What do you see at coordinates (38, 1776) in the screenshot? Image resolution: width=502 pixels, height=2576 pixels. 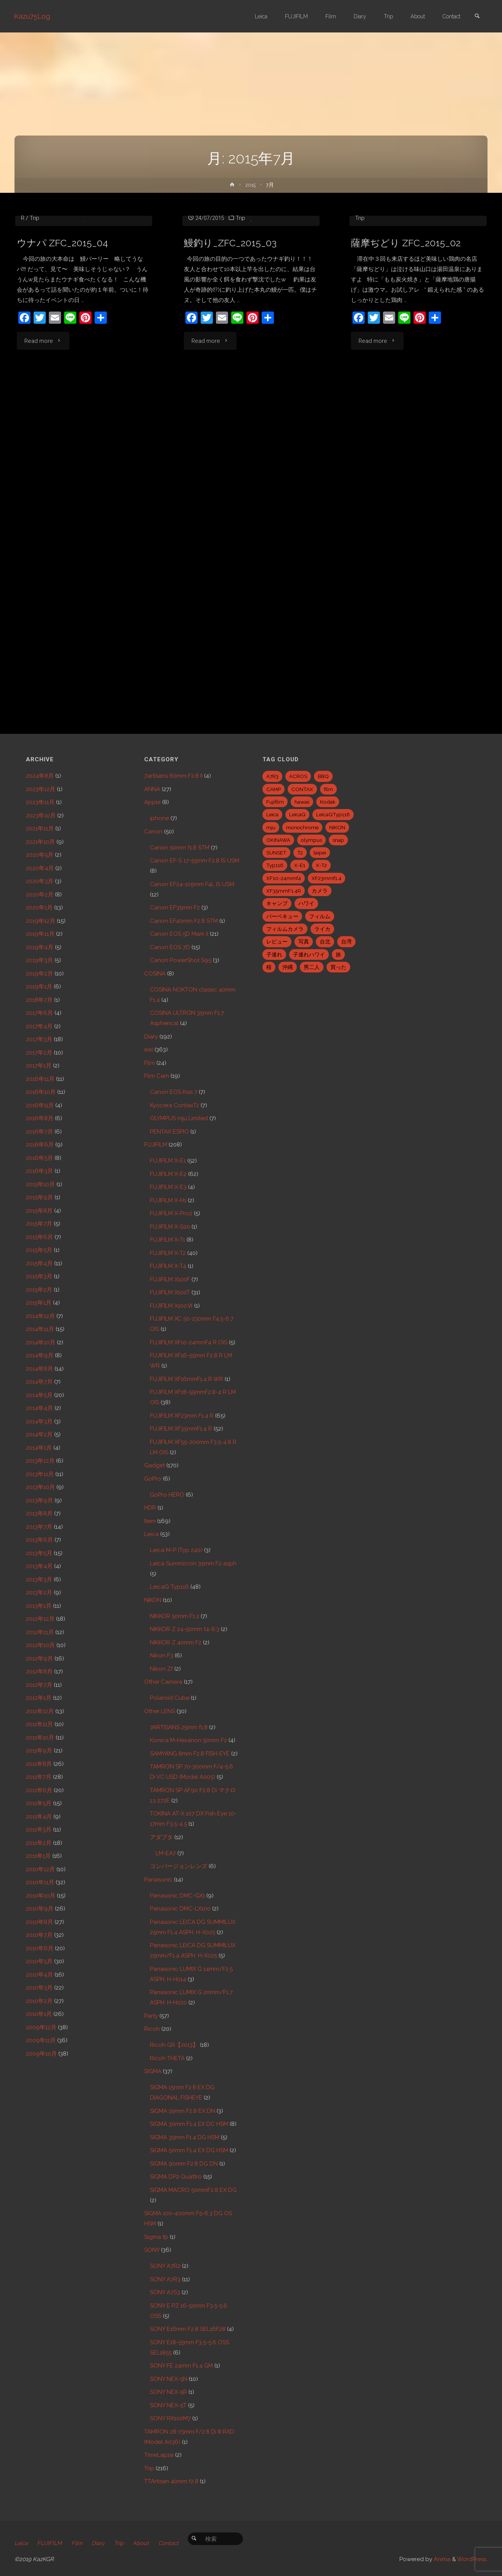 I see `2011年7月` at bounding box center [38, 1776].